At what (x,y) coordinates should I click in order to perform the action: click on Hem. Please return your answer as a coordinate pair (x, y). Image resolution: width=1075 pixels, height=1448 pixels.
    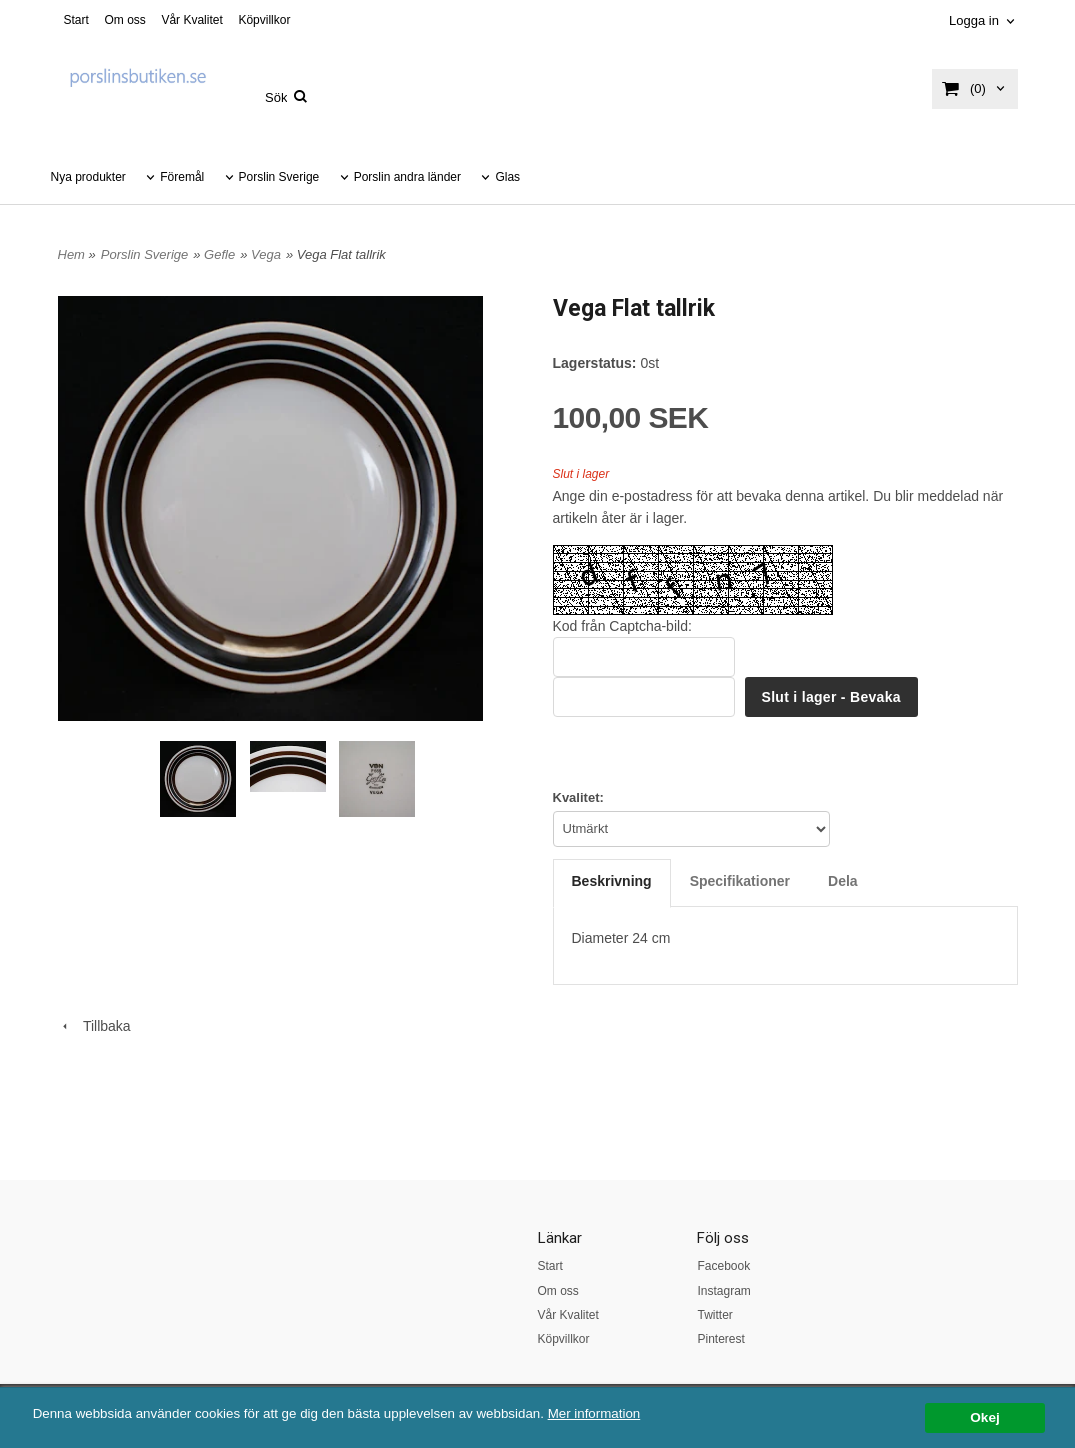
    Looking at the image, I should click on (71, 254).